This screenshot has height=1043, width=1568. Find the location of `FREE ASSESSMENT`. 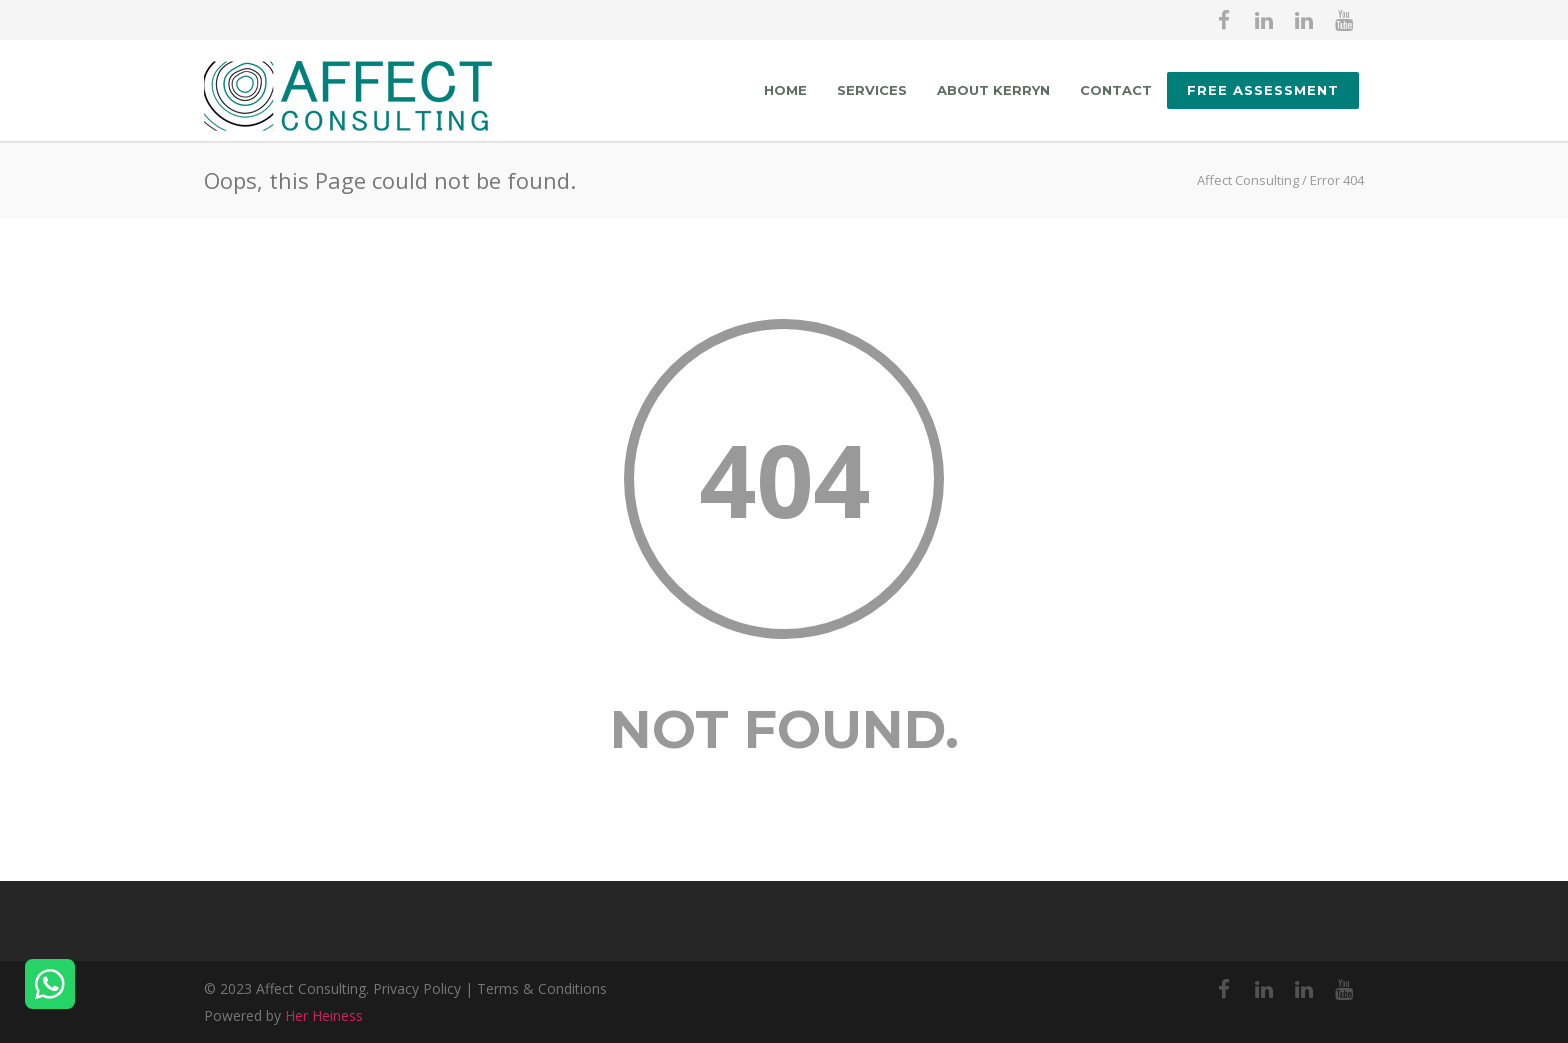

FREE ASSESSMENT is located at coordinates (1263, 90).